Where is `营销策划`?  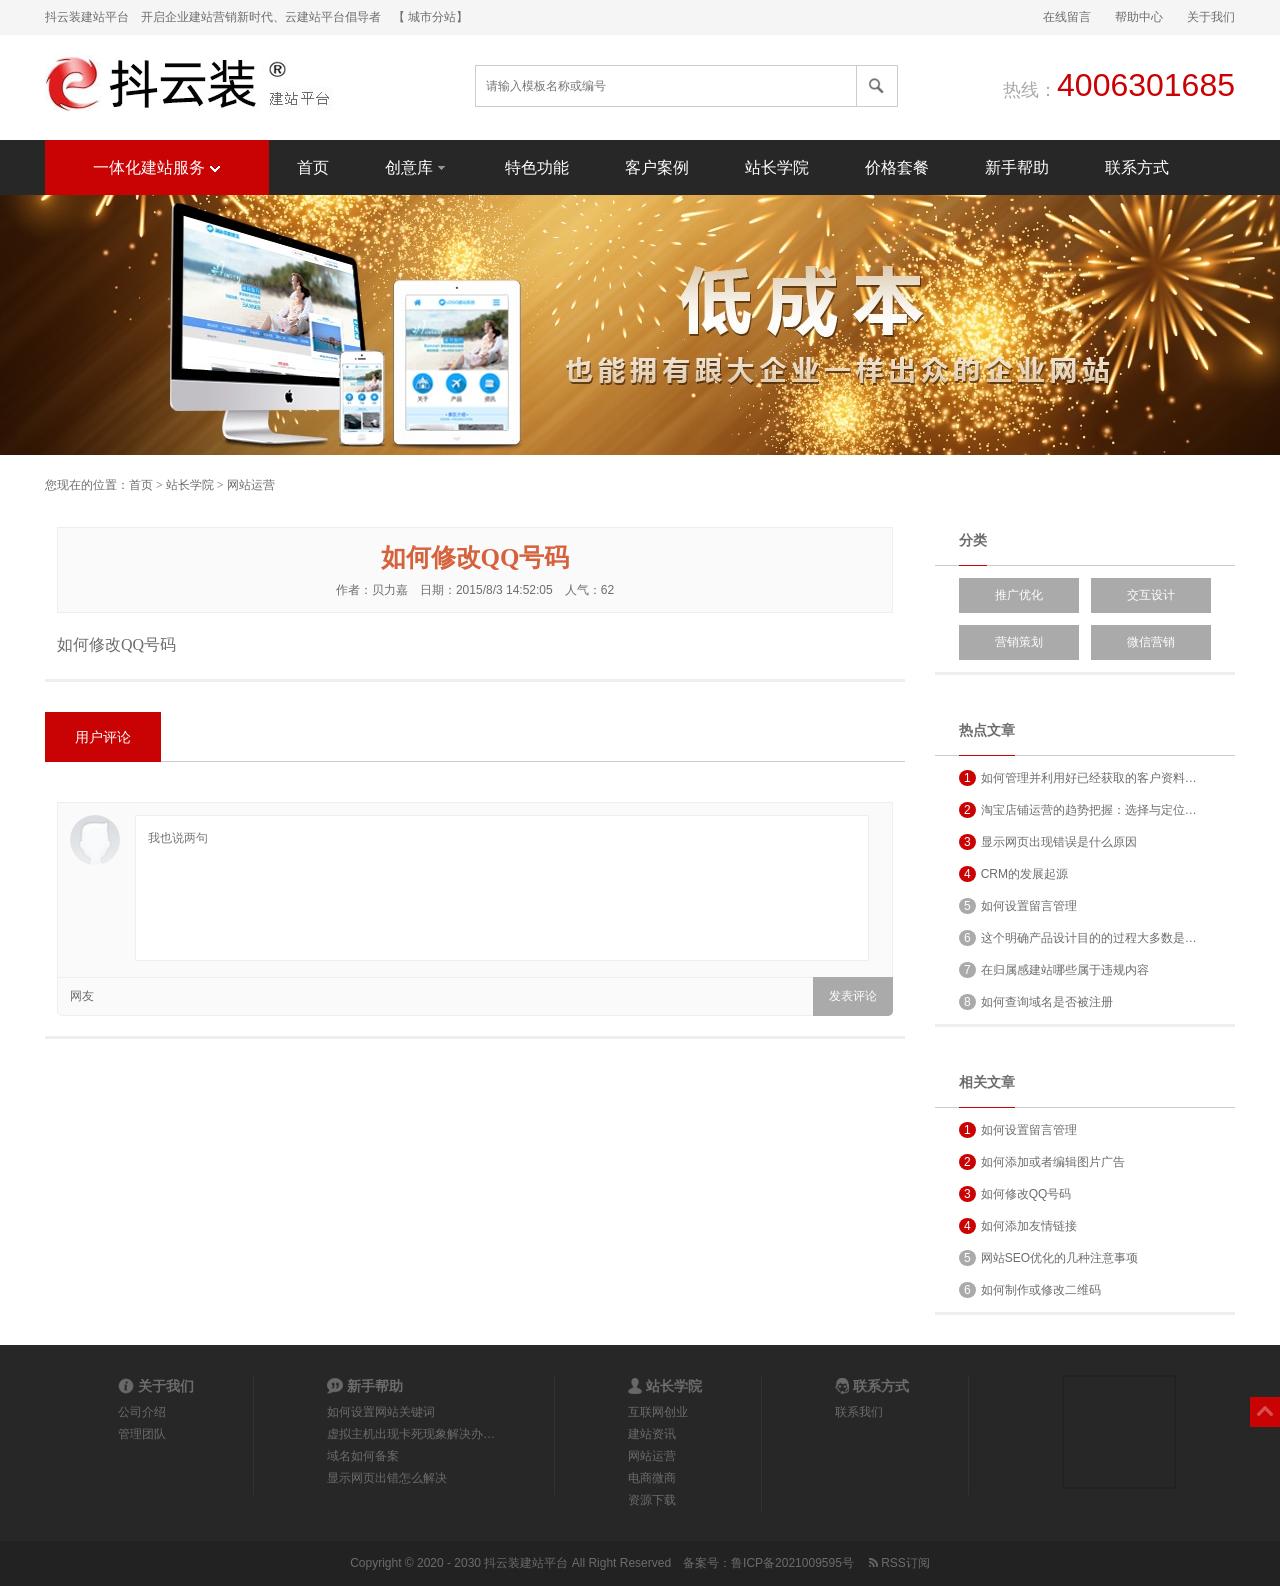 营销策划 is located at coordinates (1019, 642).